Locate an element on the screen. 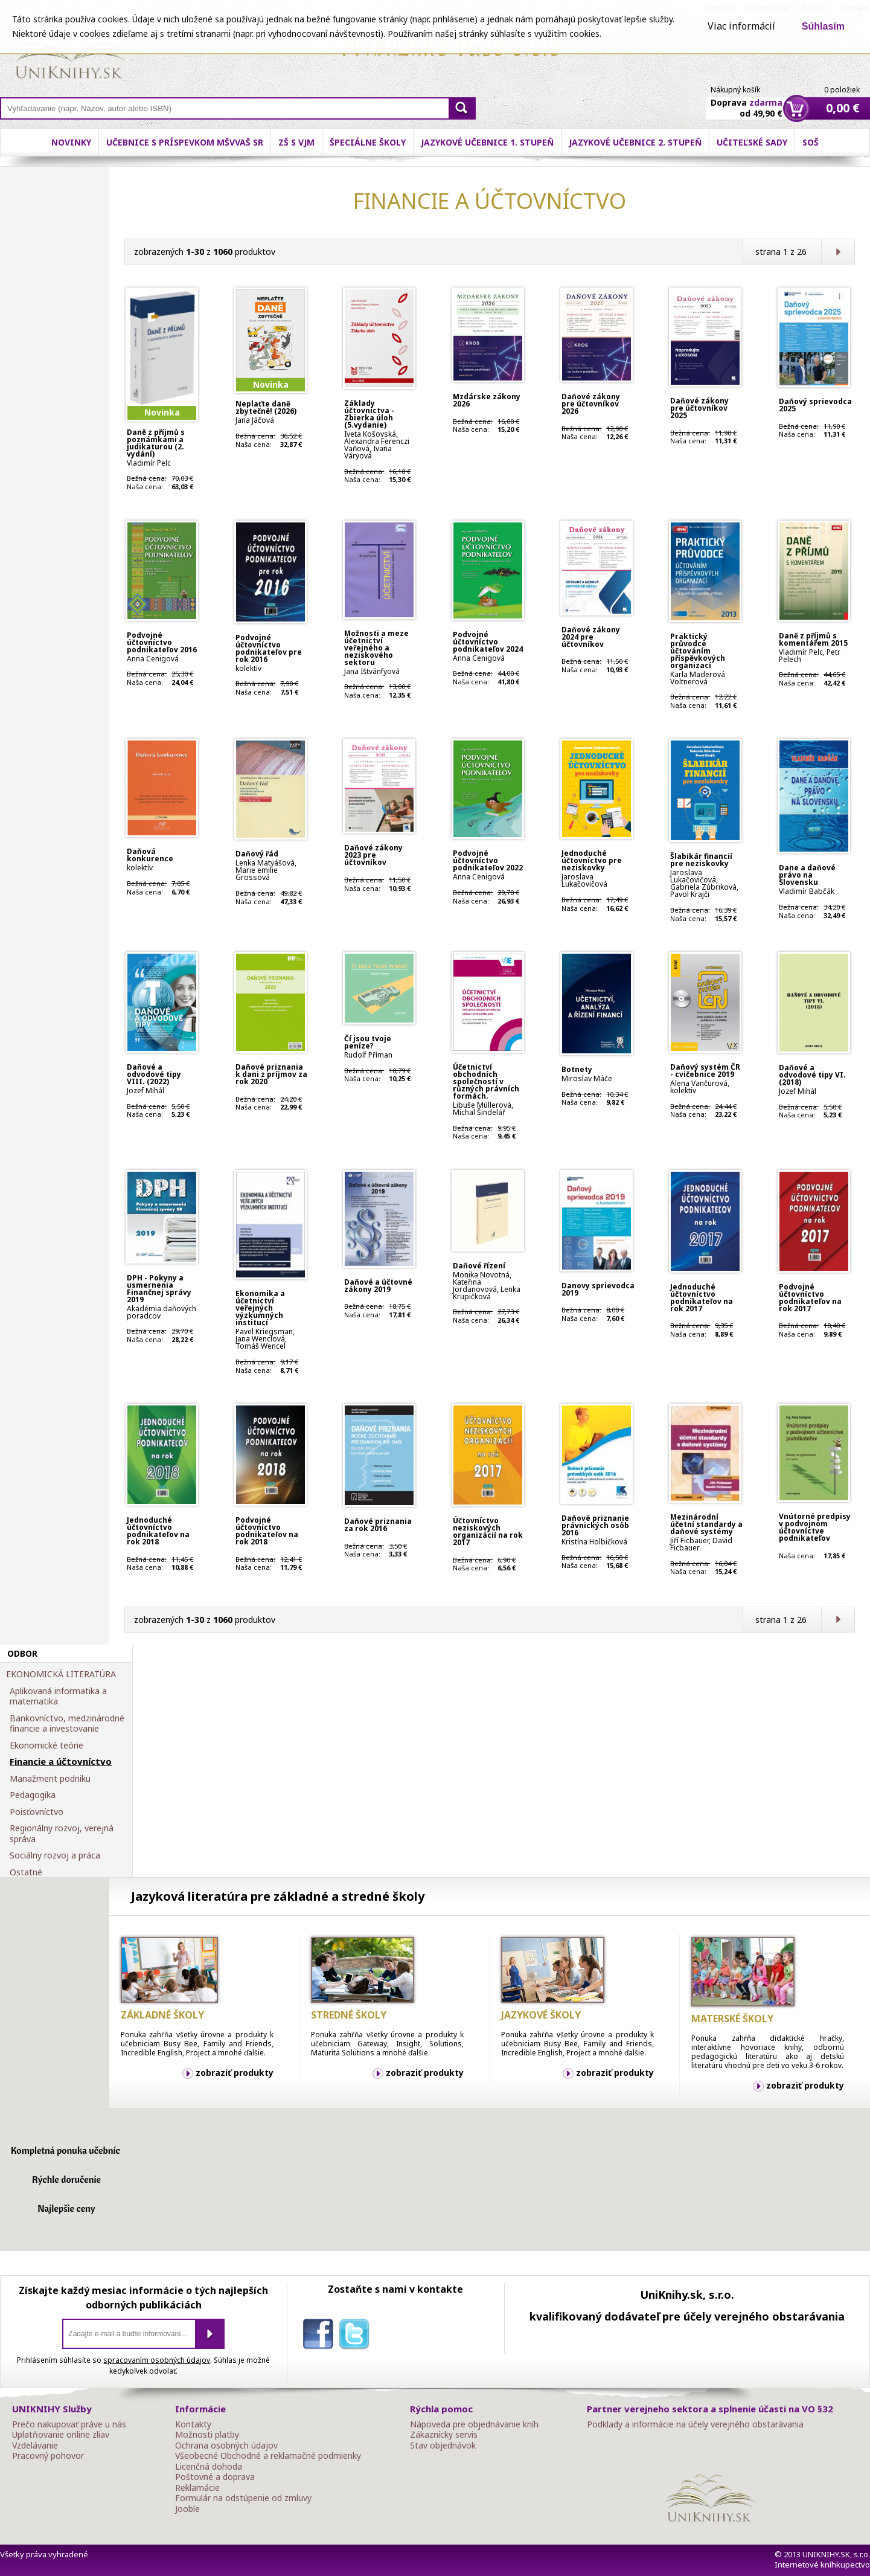 This screenshot has width=870, height=2576. EKONOMICKÁ LITERATÚRA is located at coordinates (61, 1674).